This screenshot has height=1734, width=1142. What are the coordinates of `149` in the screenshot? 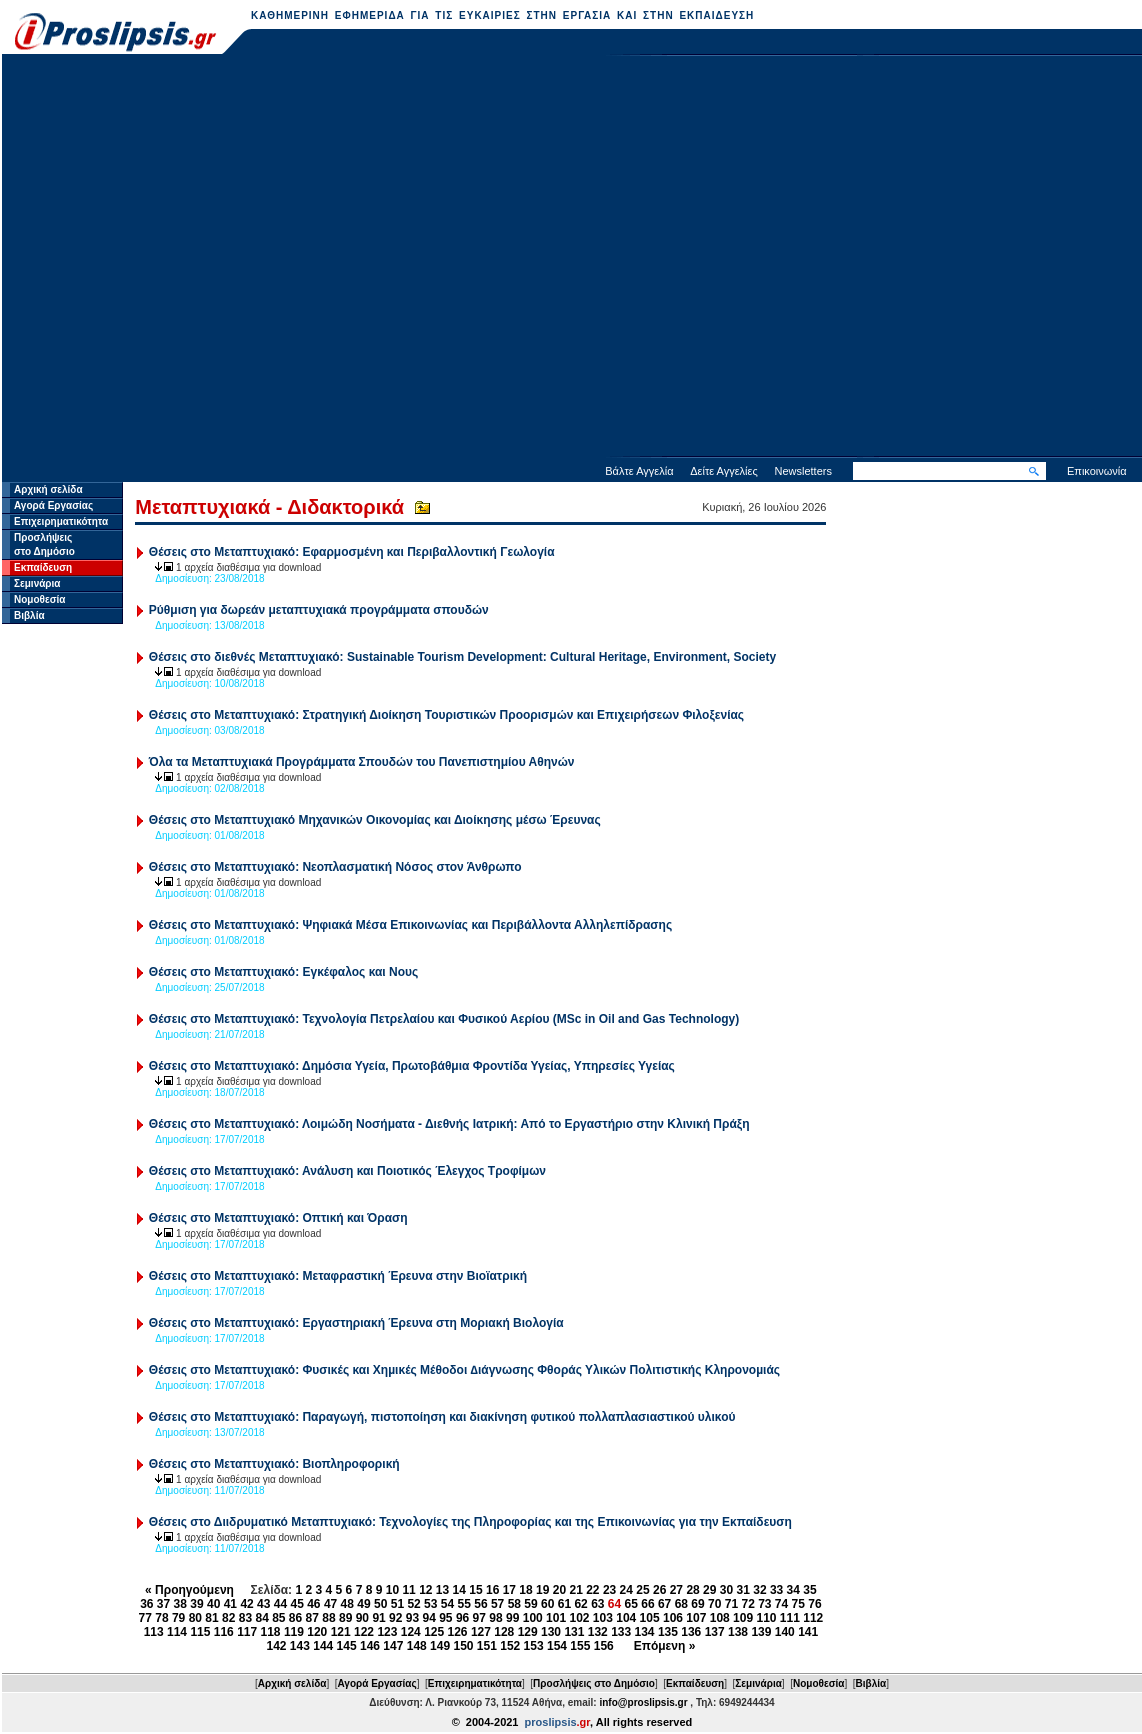 It's located at (440, 1646).